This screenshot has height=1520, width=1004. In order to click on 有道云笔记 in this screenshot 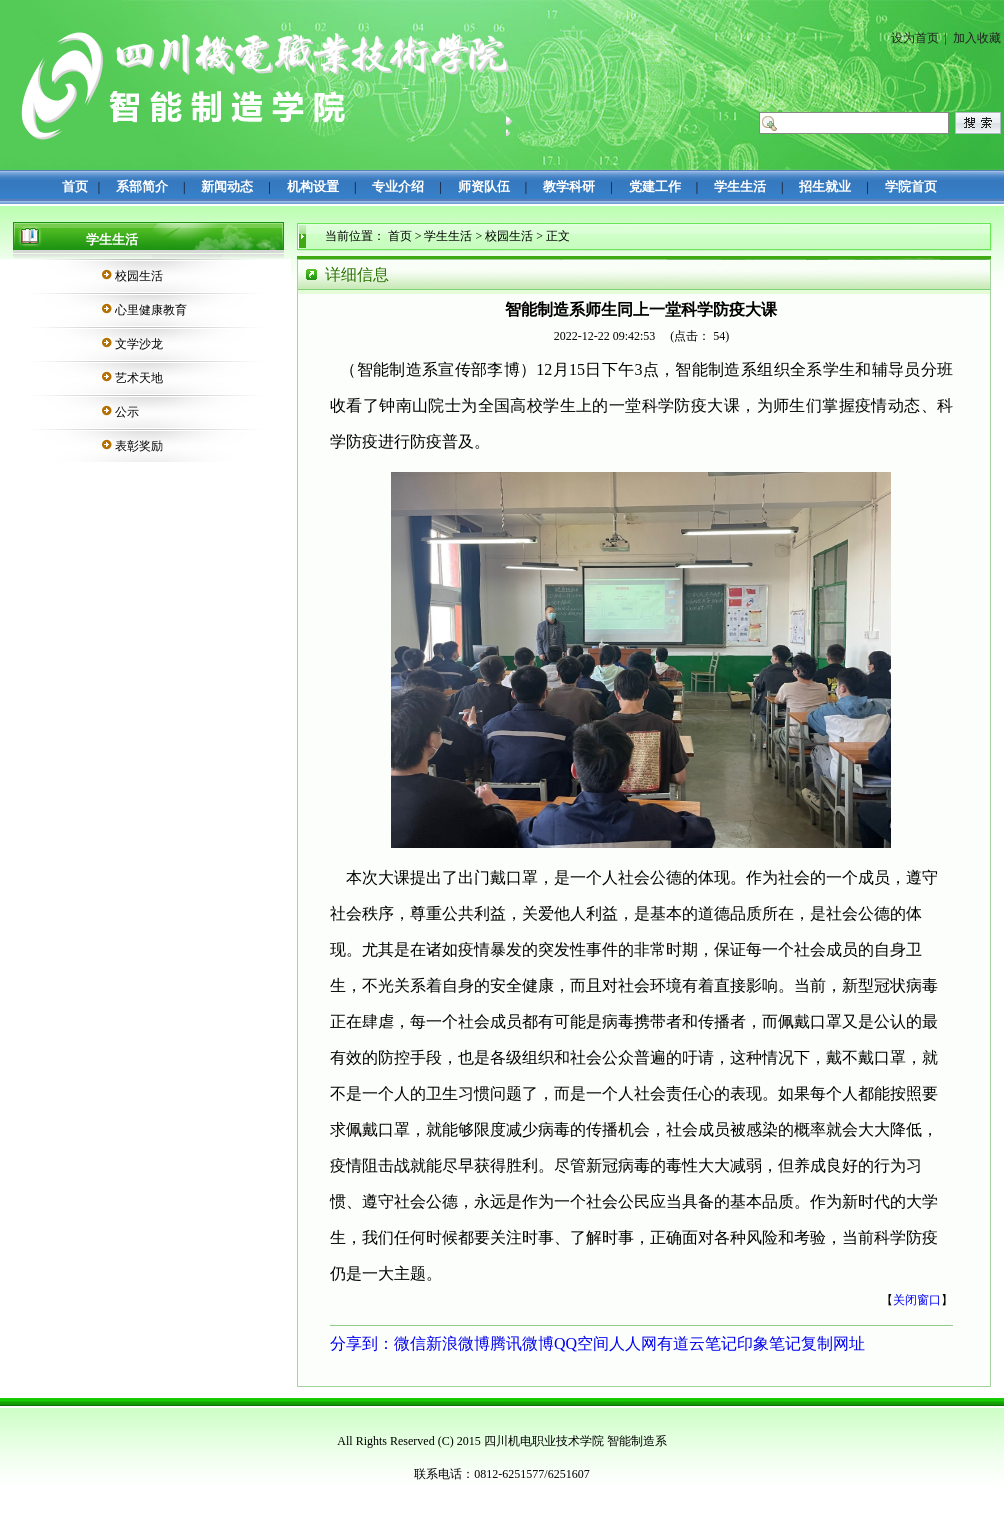, I will do `click(697, 1343)`.